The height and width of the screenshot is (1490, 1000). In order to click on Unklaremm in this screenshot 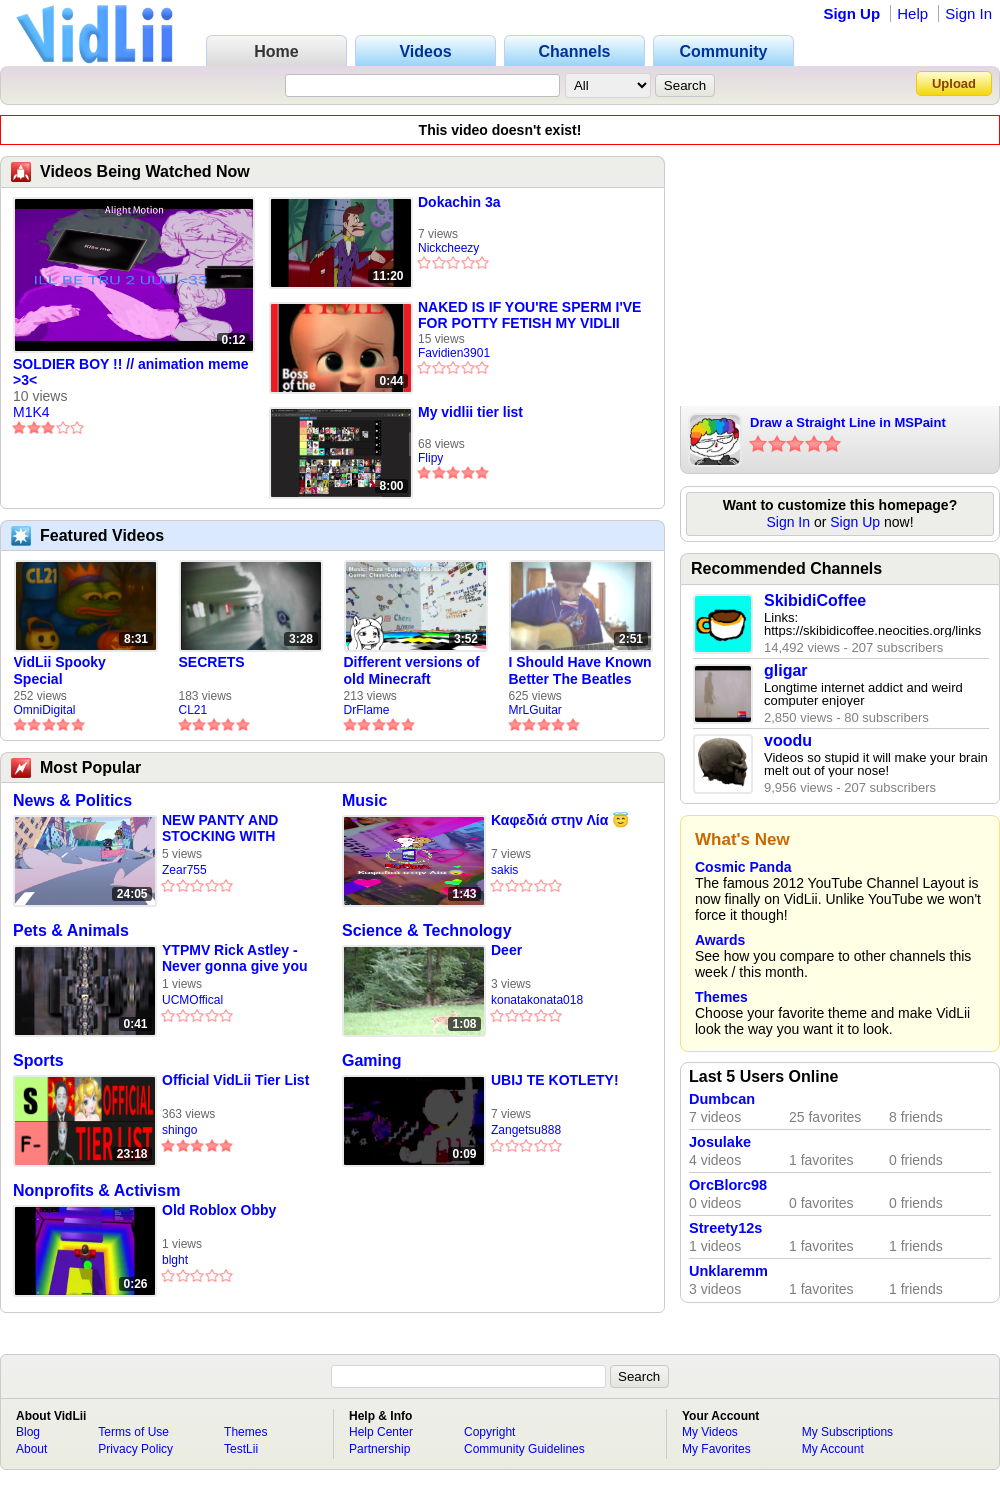, I will do `click(728, 1271)`.